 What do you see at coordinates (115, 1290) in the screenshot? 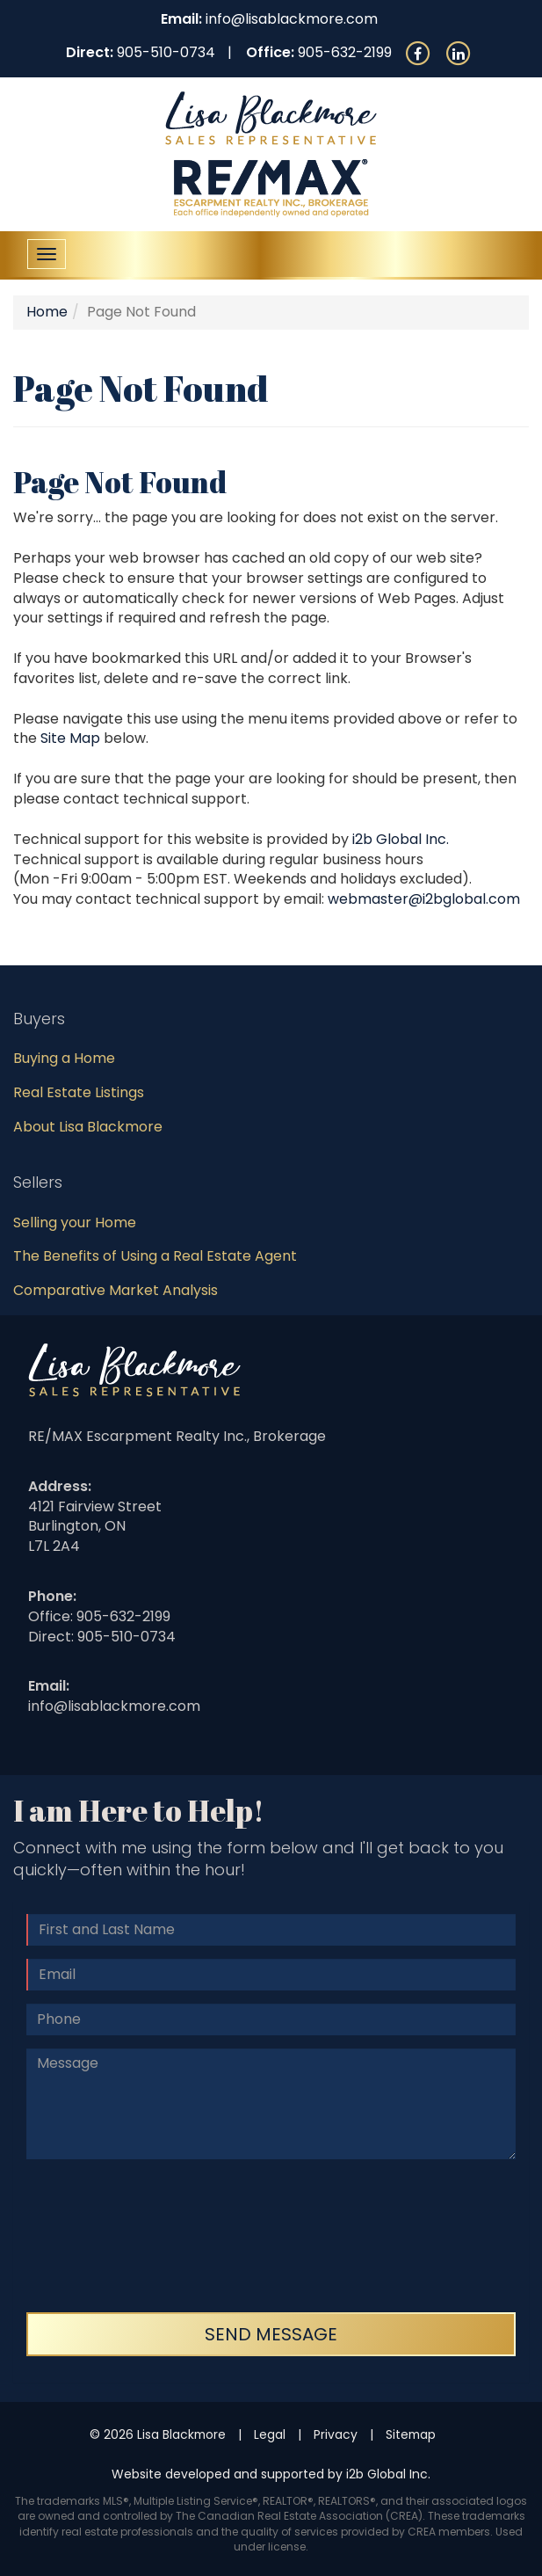
I see `Comparative Market Analysis` at bounding box center [115, 1290].